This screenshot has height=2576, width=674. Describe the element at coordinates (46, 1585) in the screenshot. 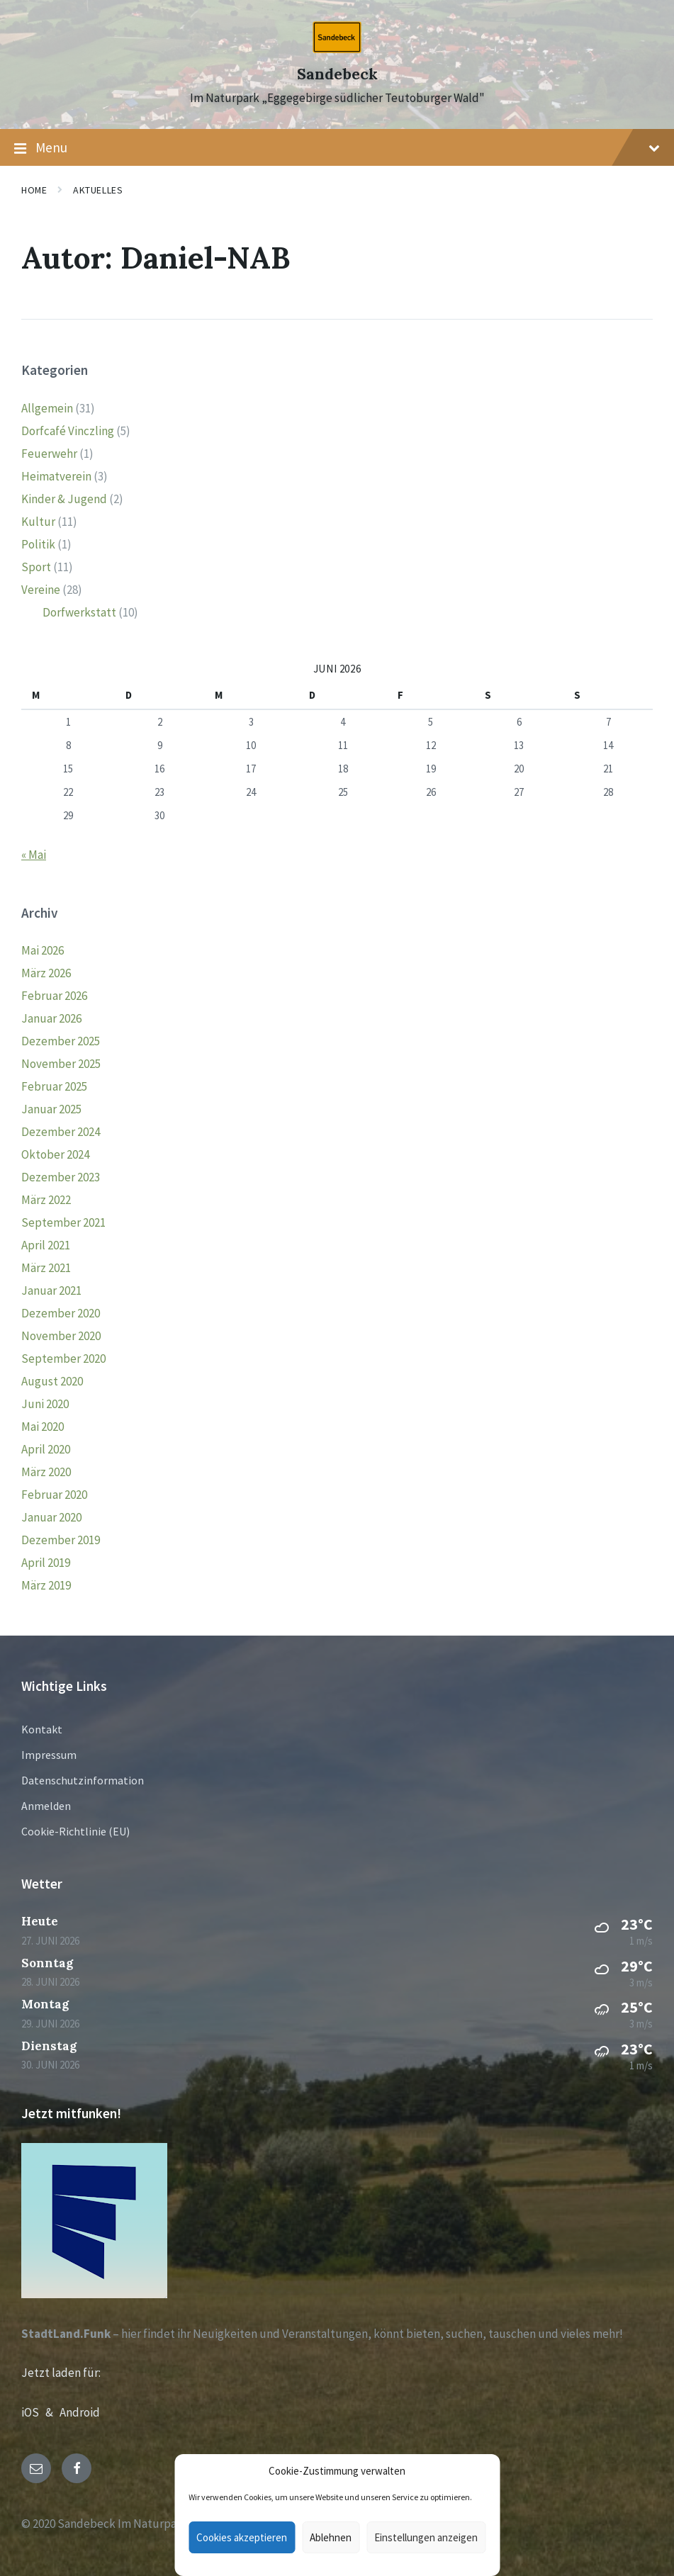

I see `März 2019` at that location.